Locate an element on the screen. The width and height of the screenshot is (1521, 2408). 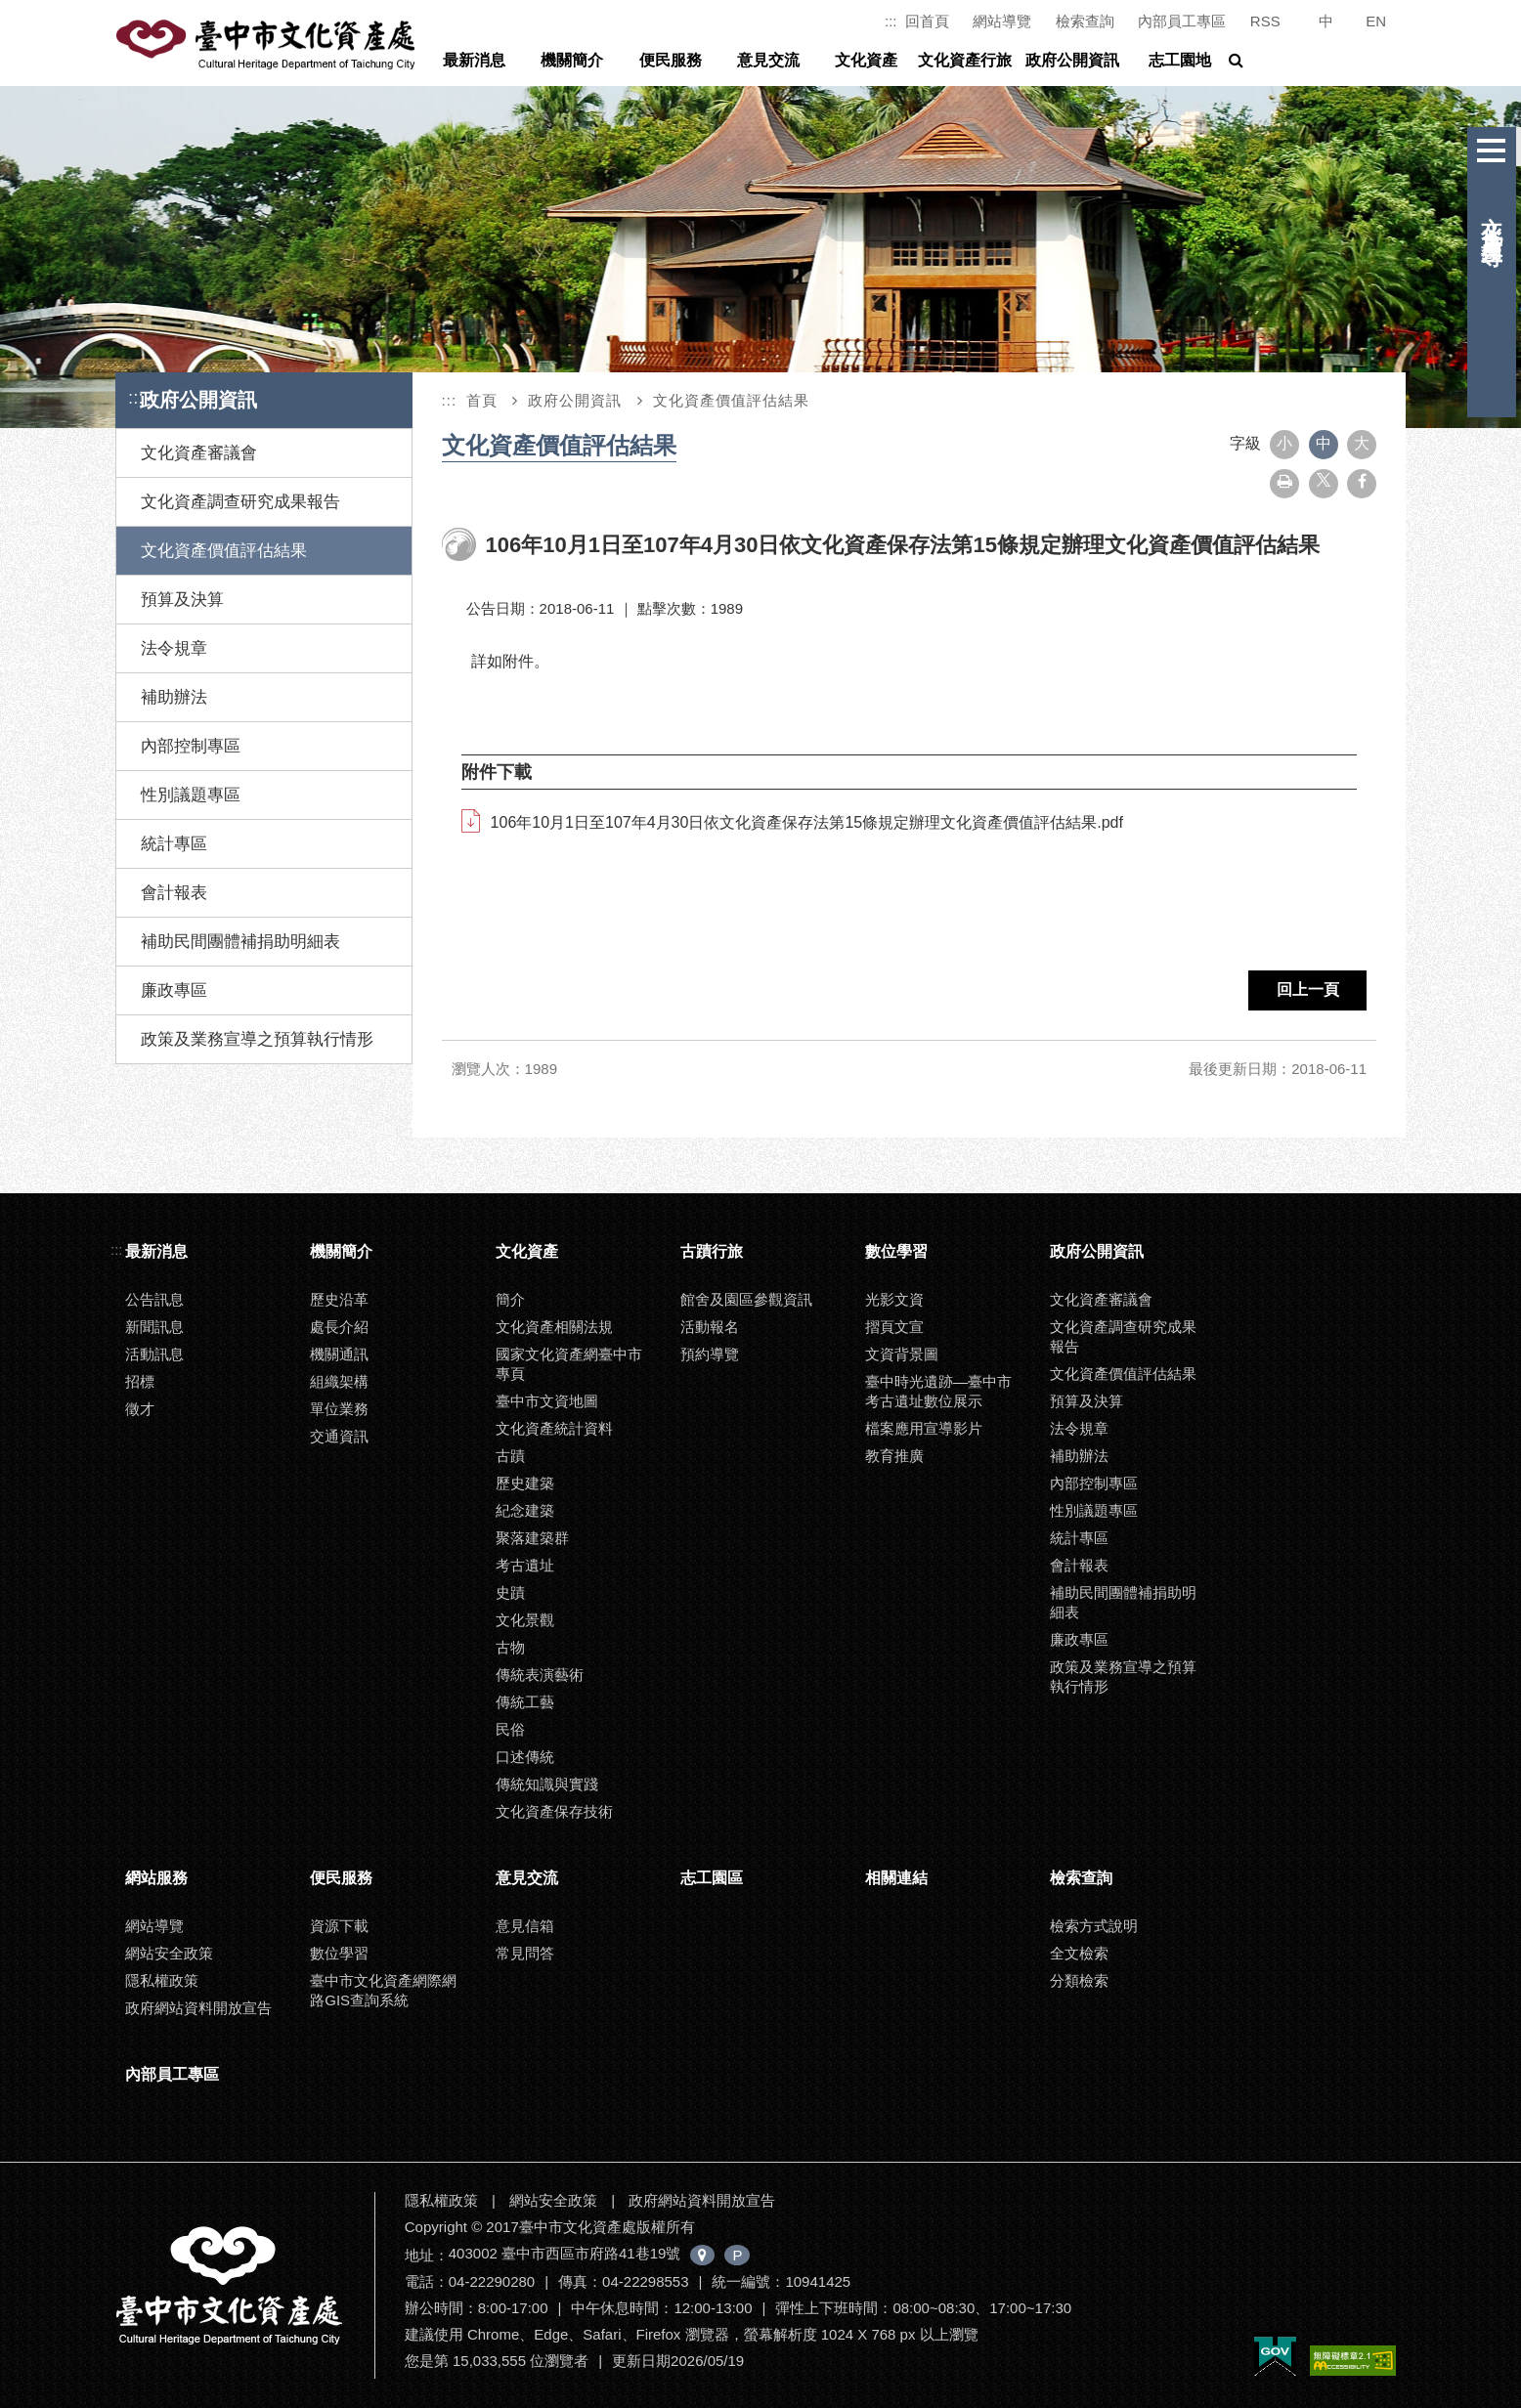
::: is located at coordinates (891, 21).